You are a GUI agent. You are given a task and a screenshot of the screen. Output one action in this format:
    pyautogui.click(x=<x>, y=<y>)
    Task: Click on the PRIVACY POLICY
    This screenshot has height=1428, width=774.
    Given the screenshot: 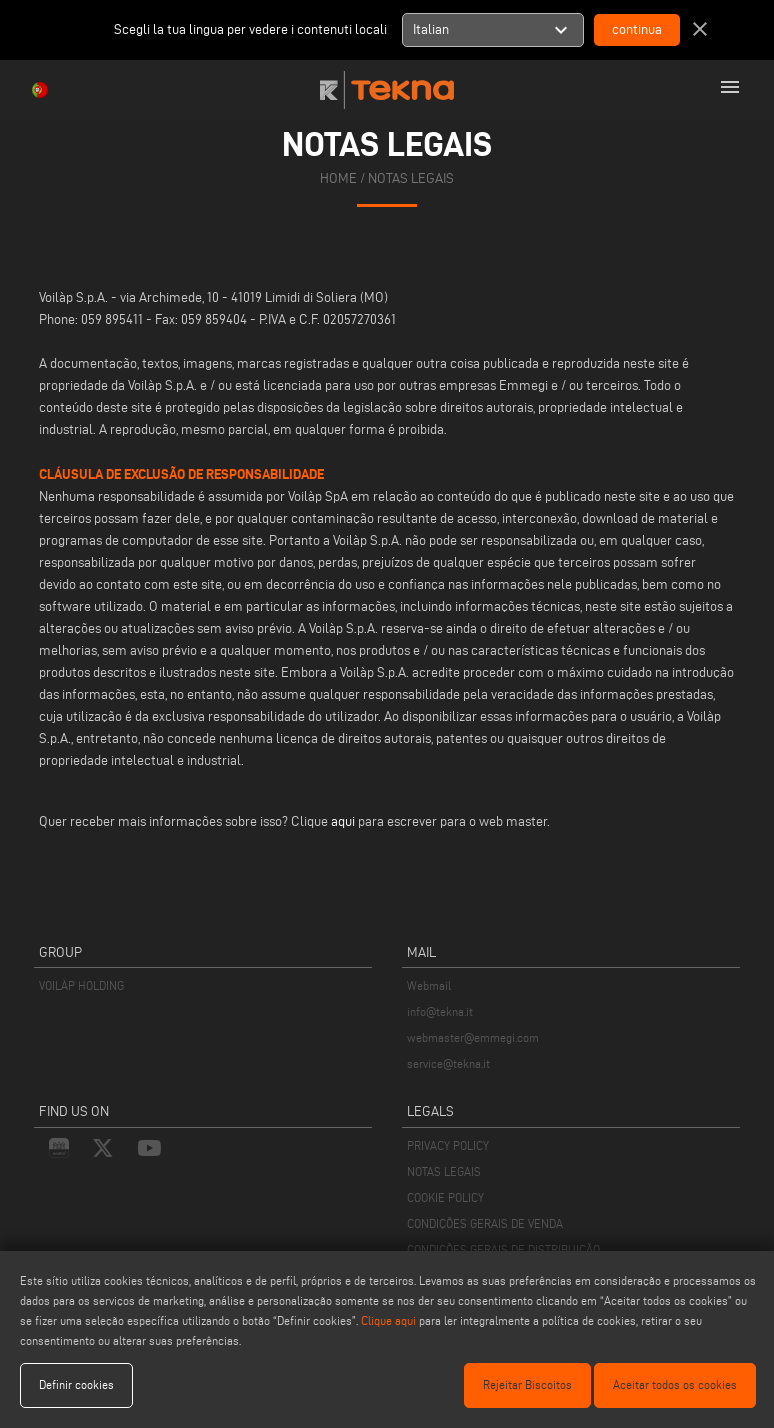 What is the action you would take?
    pyautogui.click(x=448, y=1145)
    